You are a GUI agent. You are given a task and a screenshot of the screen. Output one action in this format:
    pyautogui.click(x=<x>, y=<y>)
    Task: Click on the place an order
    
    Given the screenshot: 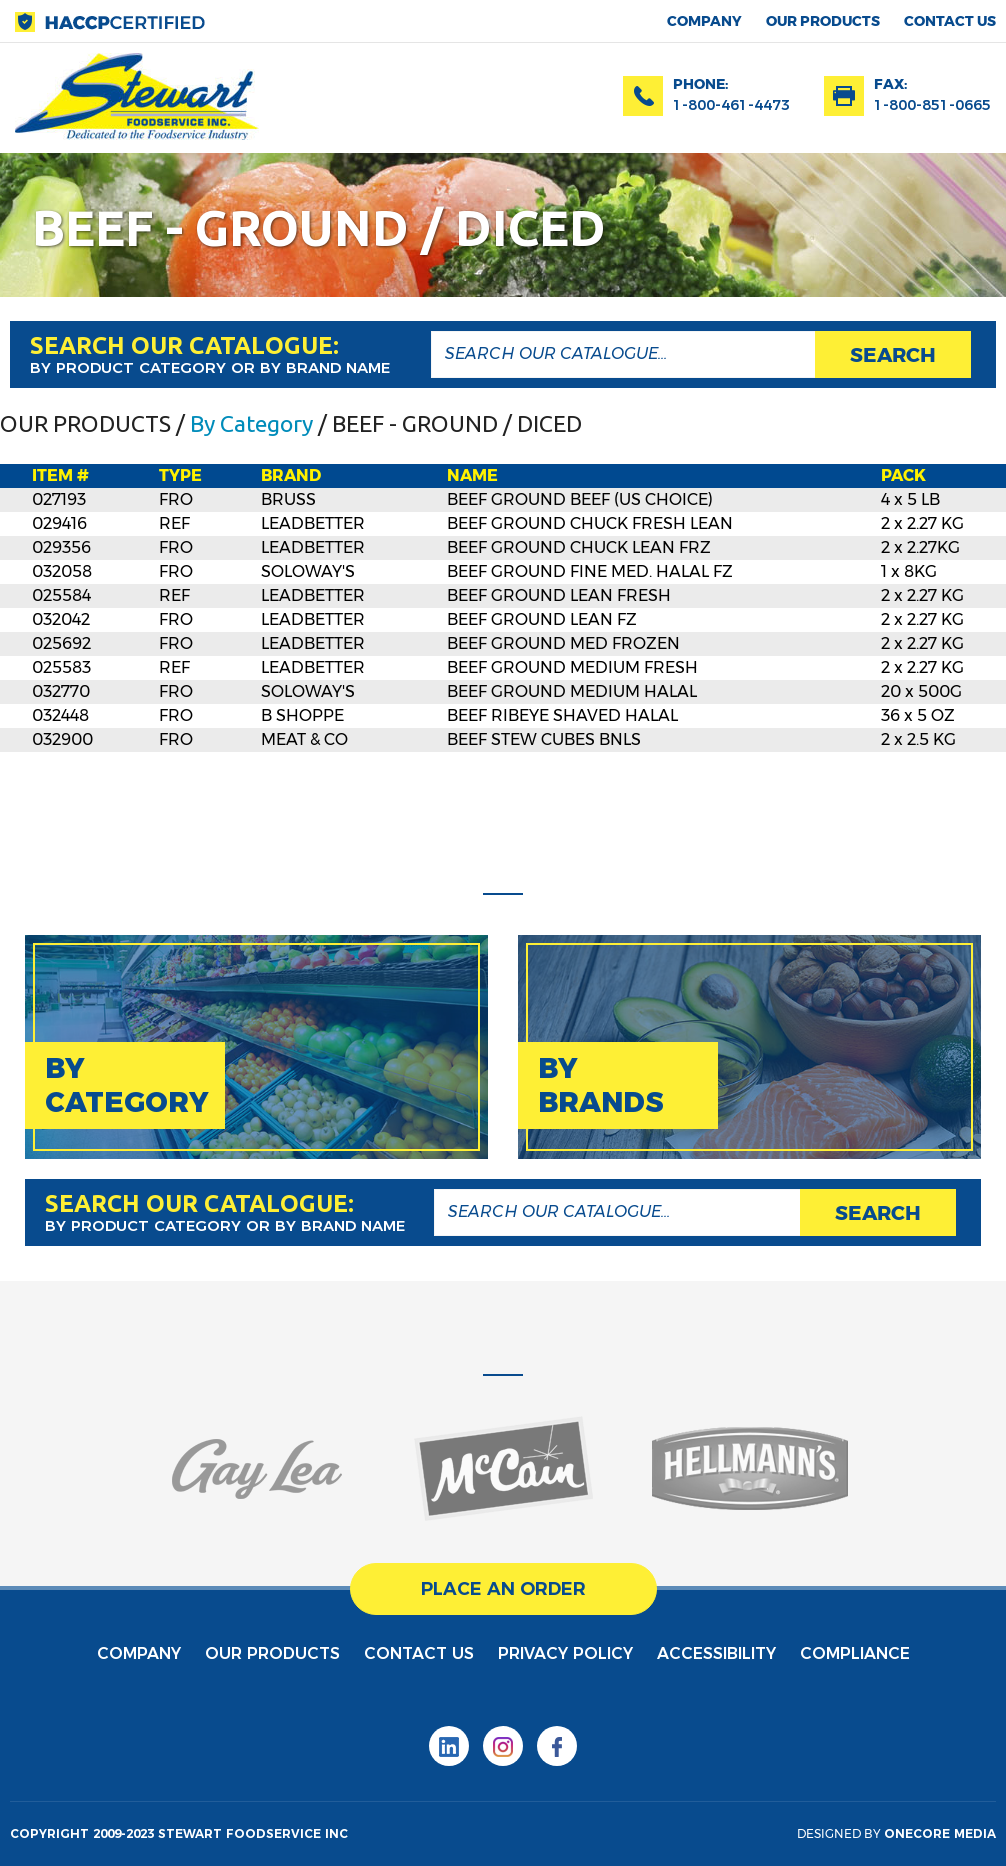 What is the action you would take?
    pyautogui.click(x=503, y=1589)
    